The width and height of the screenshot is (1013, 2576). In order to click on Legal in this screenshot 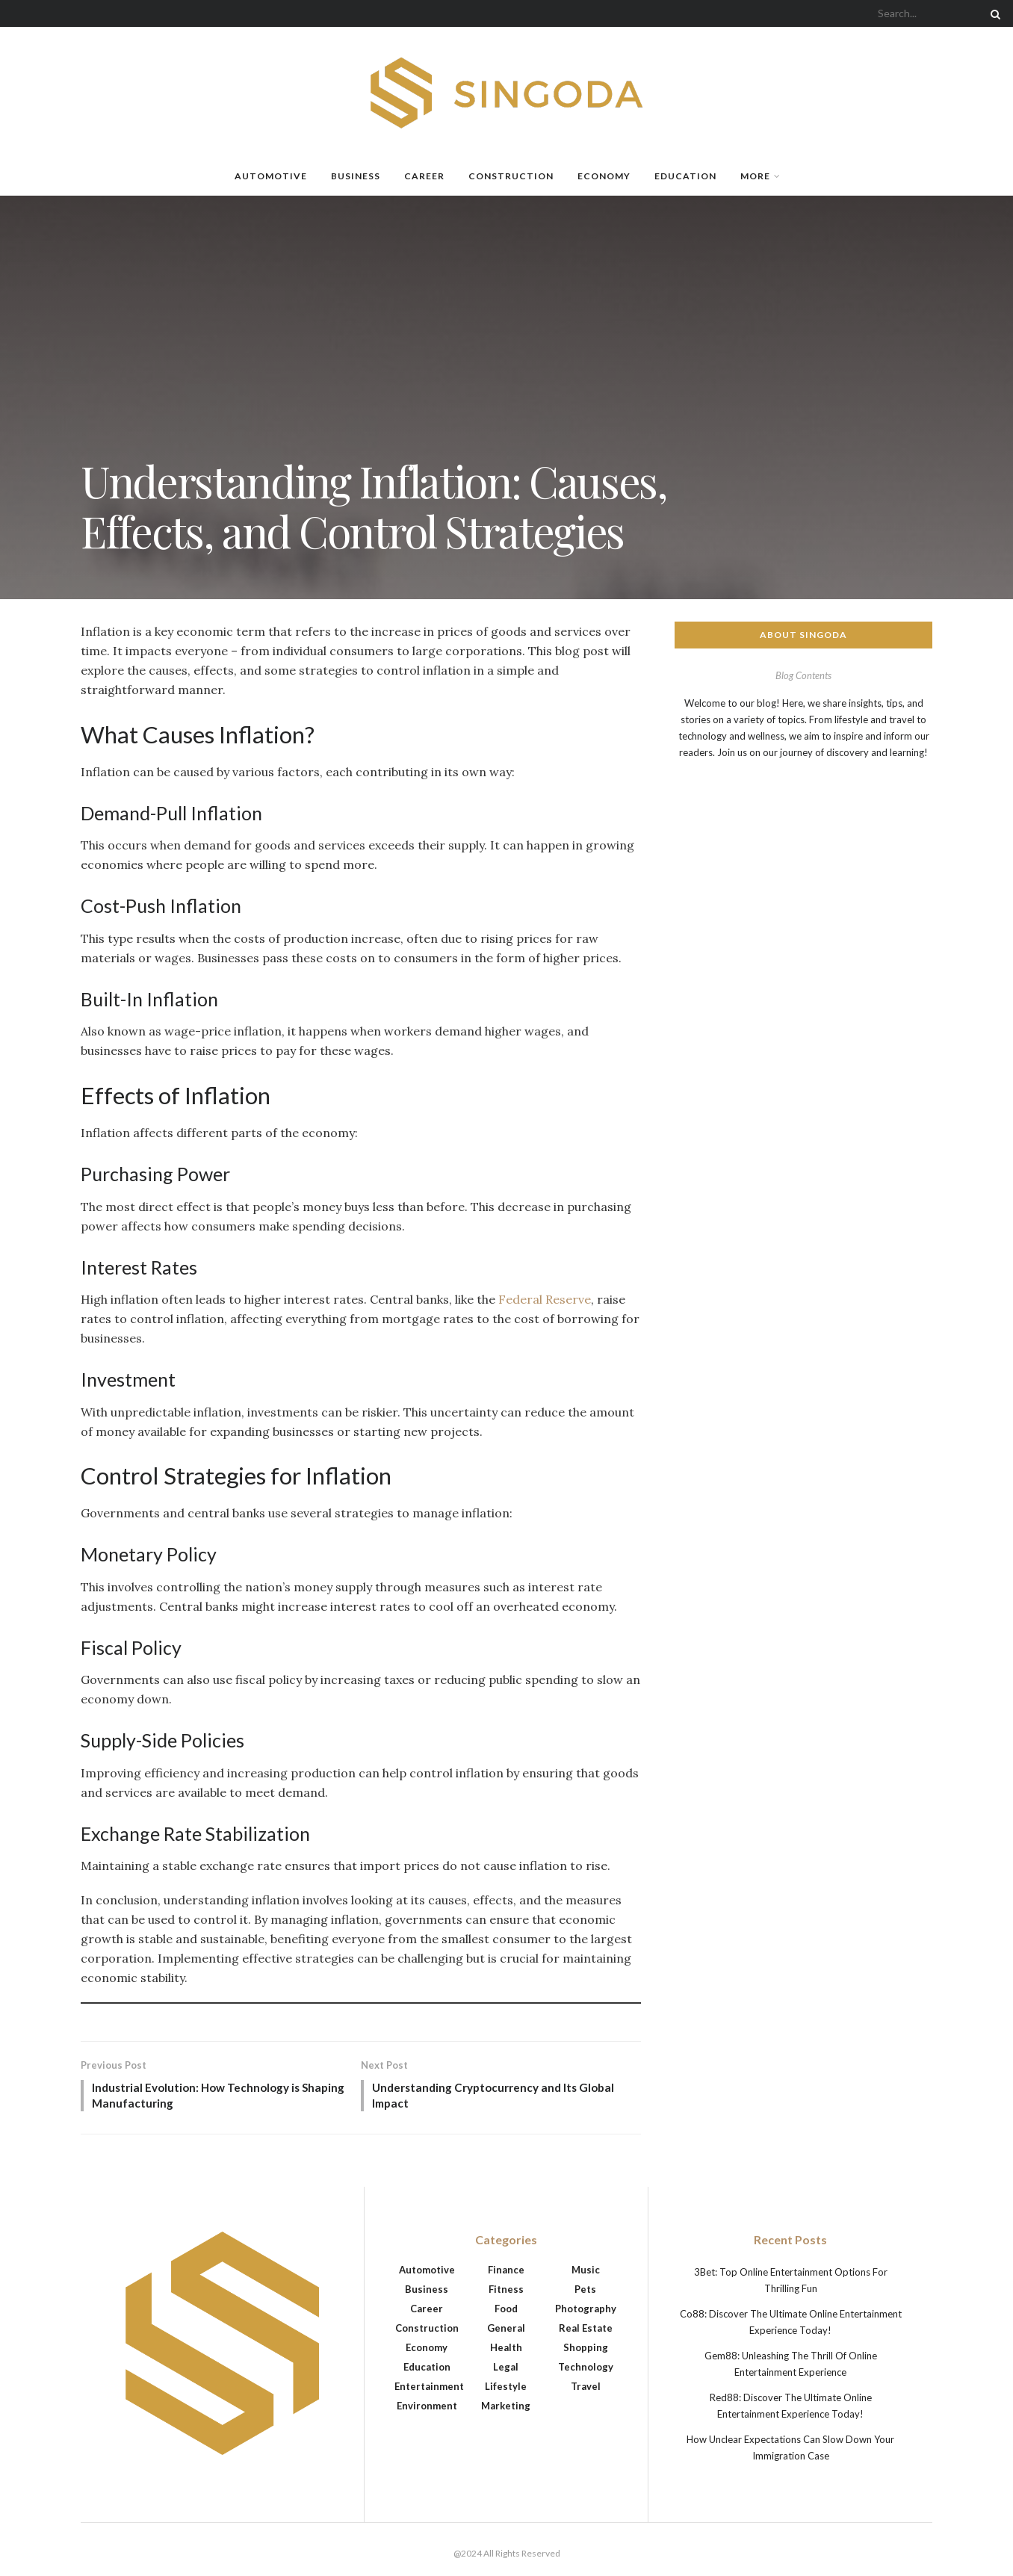, I will do `click(505, 2369)`.